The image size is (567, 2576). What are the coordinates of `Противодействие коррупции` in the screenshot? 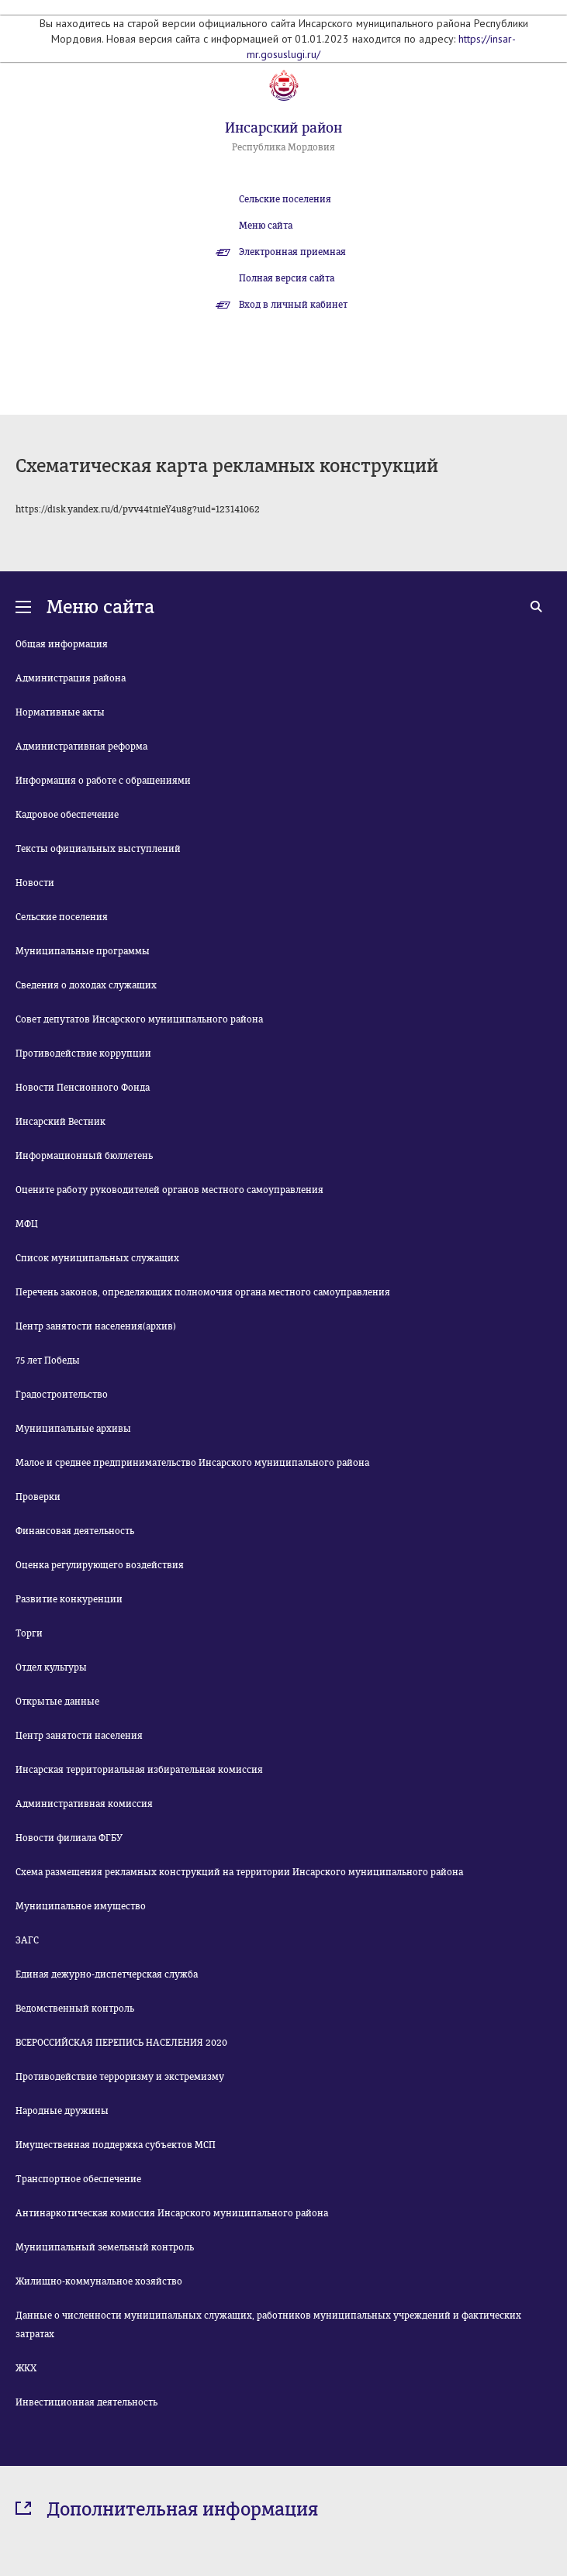 It's located at (83, 1053).